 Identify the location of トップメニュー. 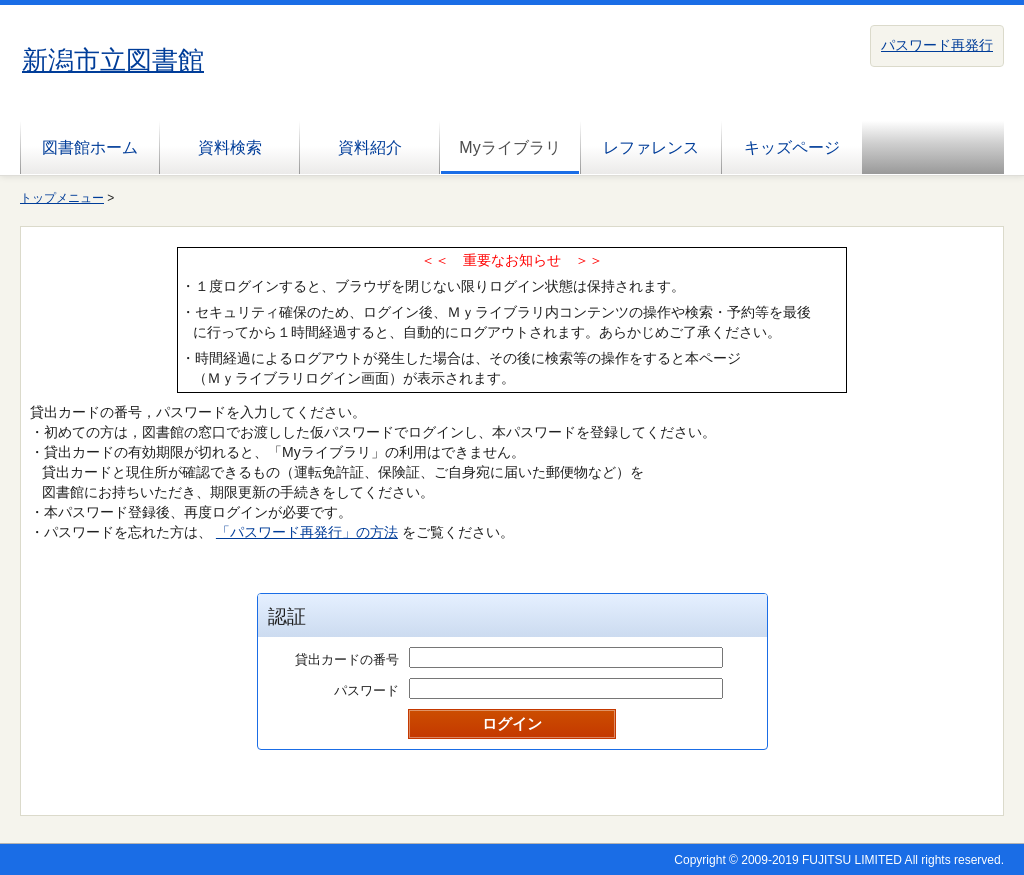
(62, 198).